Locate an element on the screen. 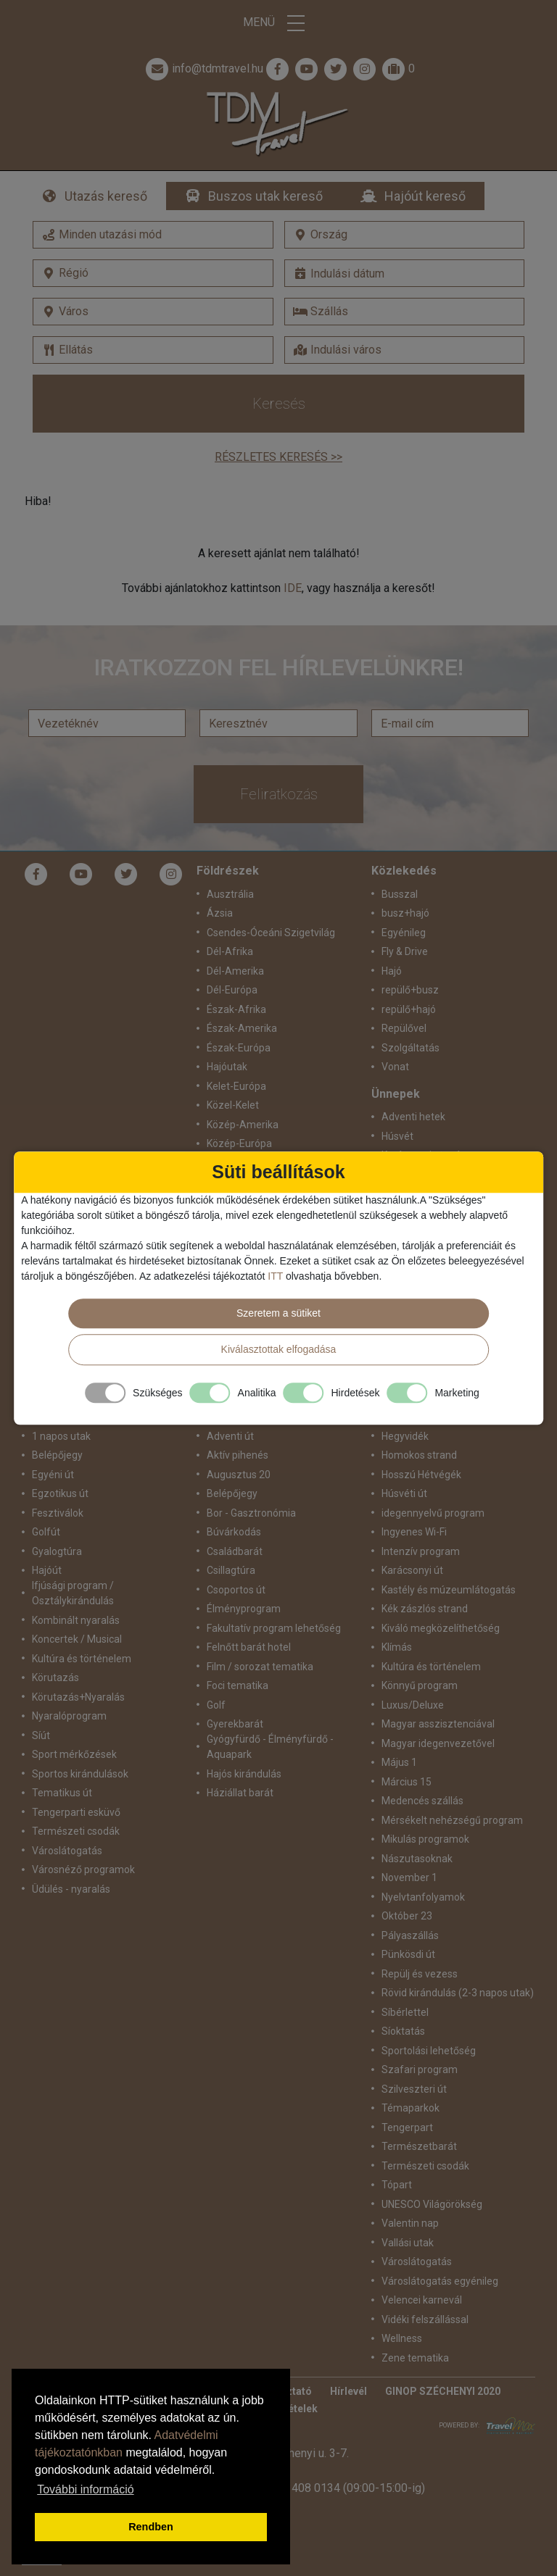 The image size is (557, 2576). Észak-Európa is located at coordinates (239, 1048).